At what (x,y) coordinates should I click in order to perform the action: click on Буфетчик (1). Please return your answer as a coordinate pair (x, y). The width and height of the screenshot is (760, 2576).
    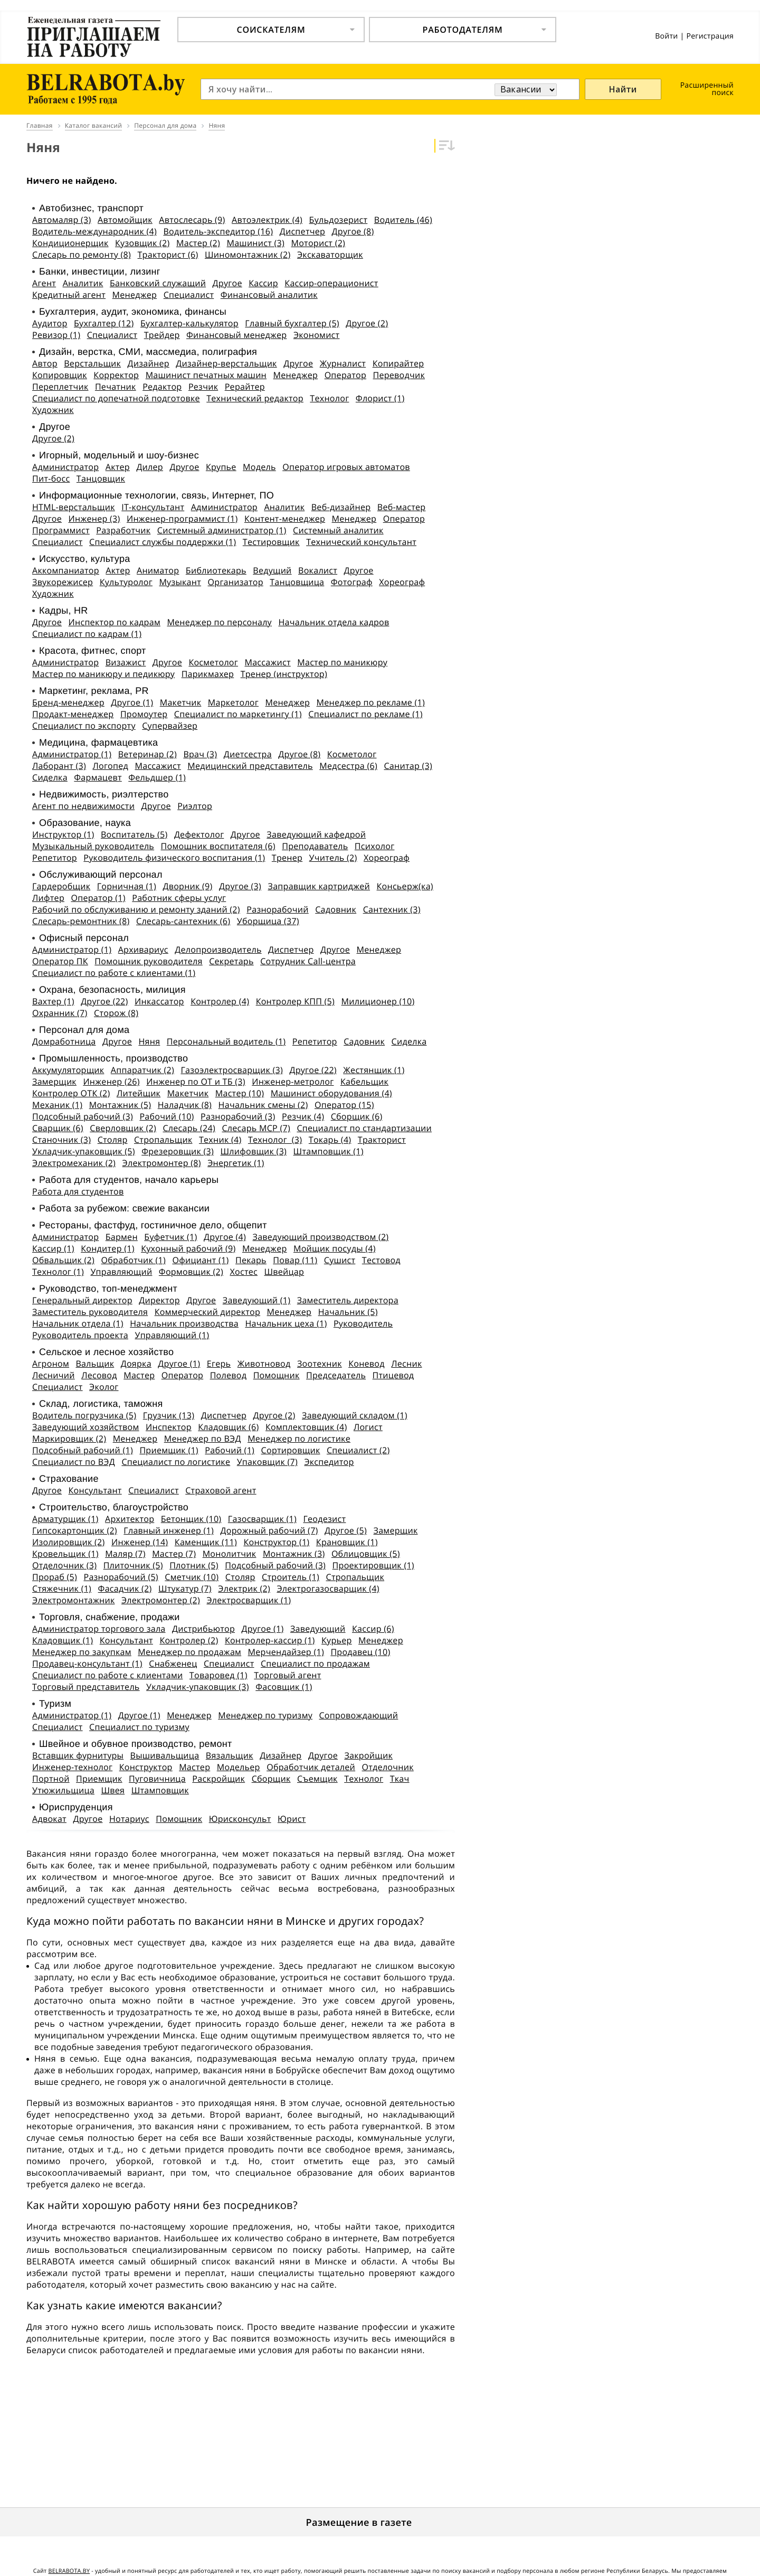
    Looking at the image, I should click on (170, 1237).